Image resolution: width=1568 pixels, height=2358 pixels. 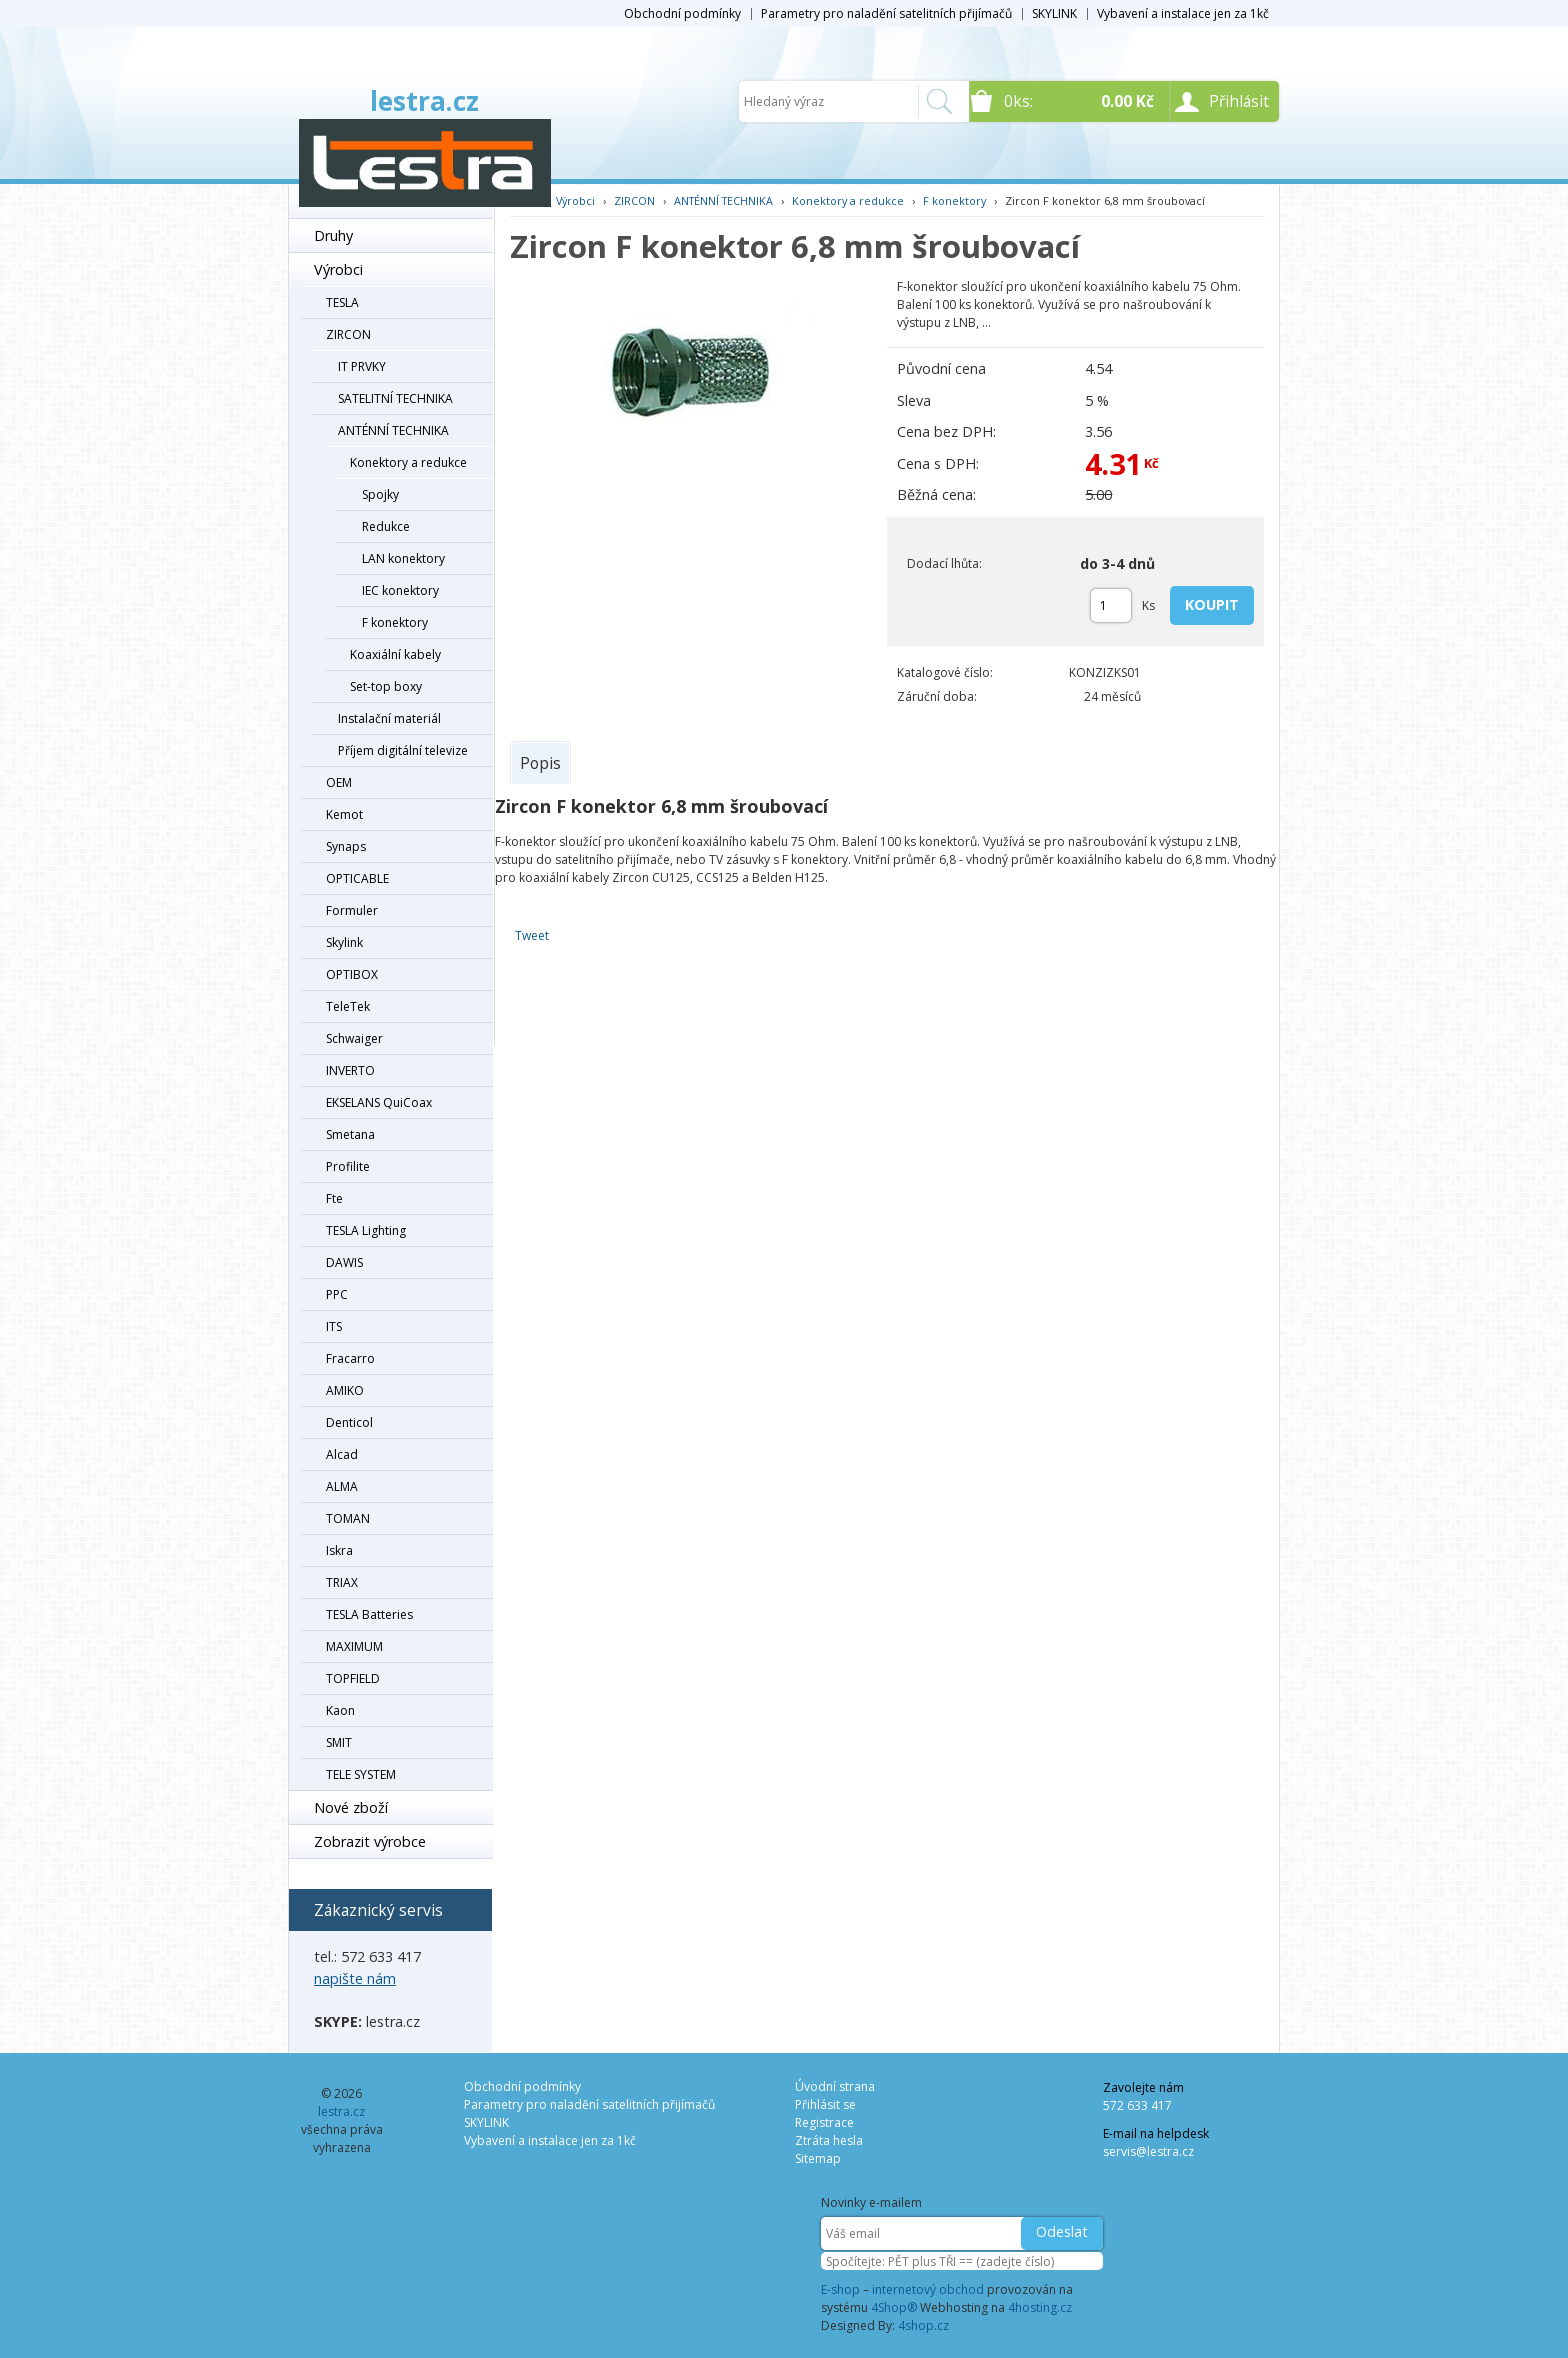 What do you see at coordinates (829, 2140) in the screenshot?
I see `Ztráta hesla` at bounding box center [829, 2140].